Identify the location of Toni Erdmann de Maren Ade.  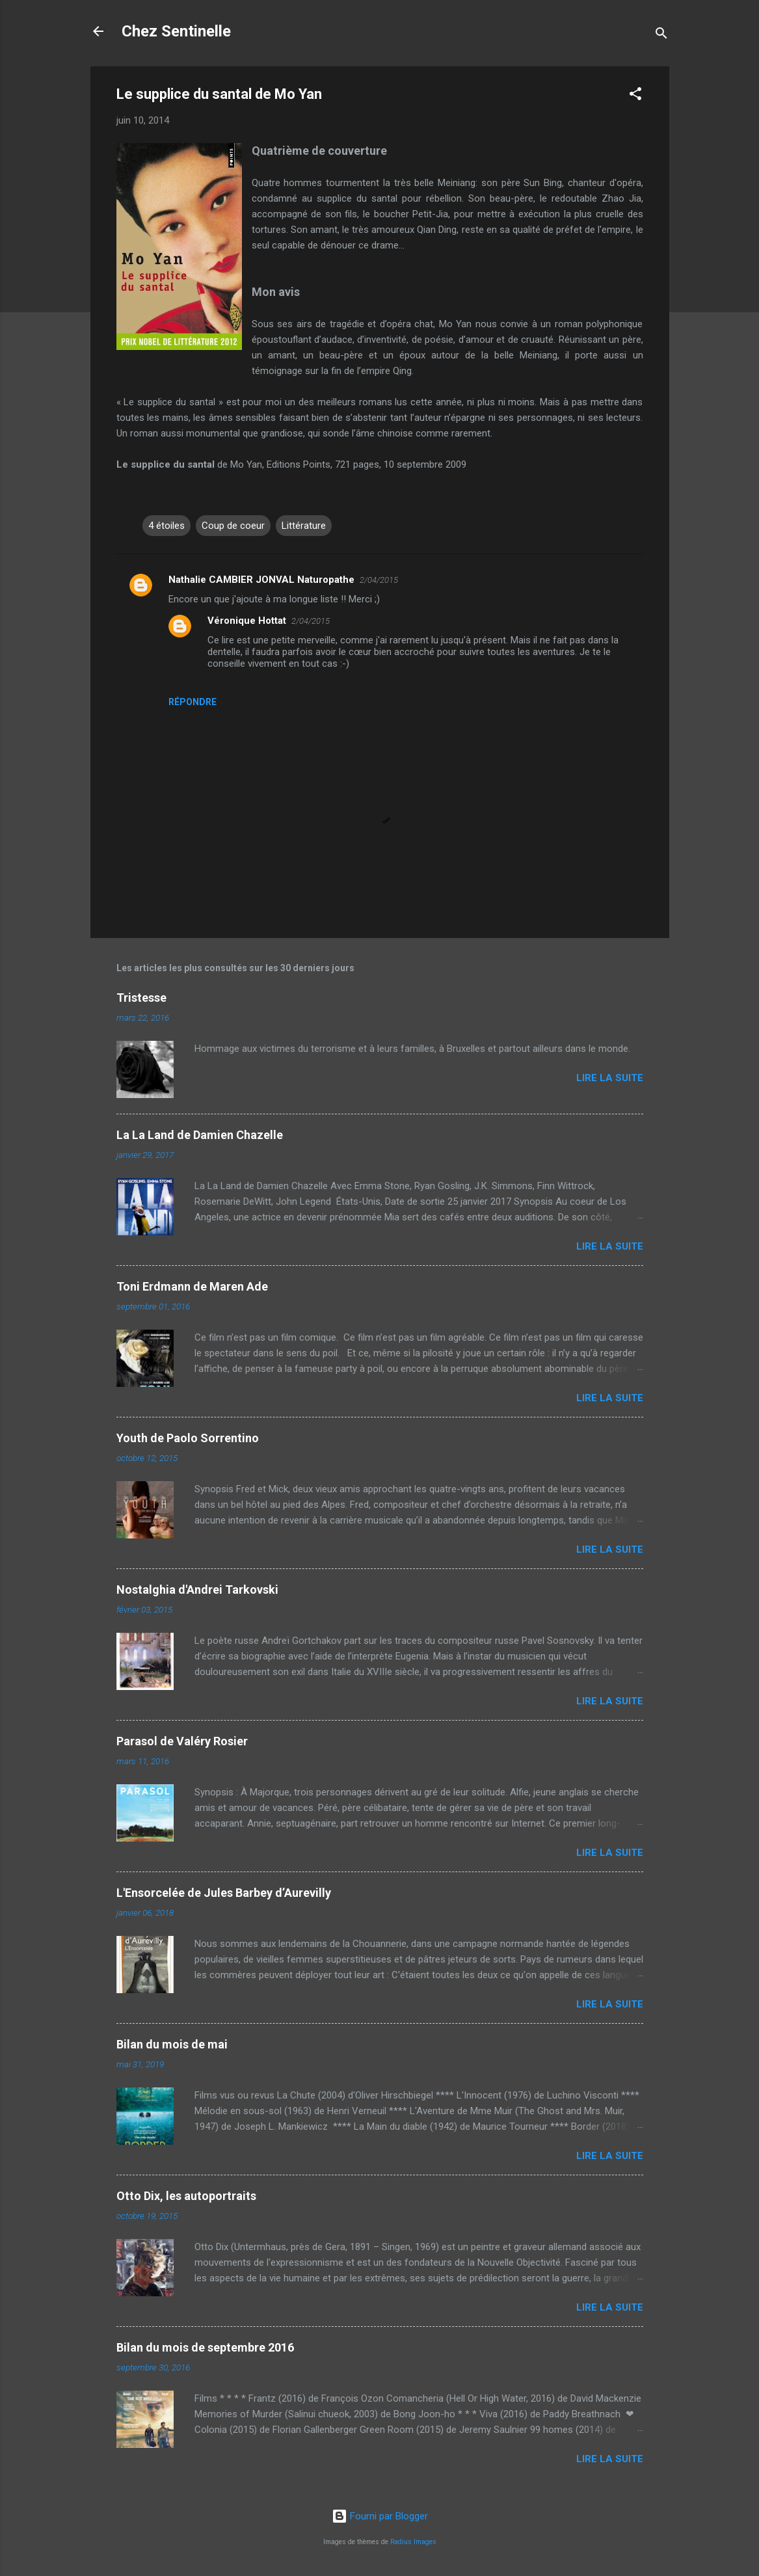
(192, 1286).